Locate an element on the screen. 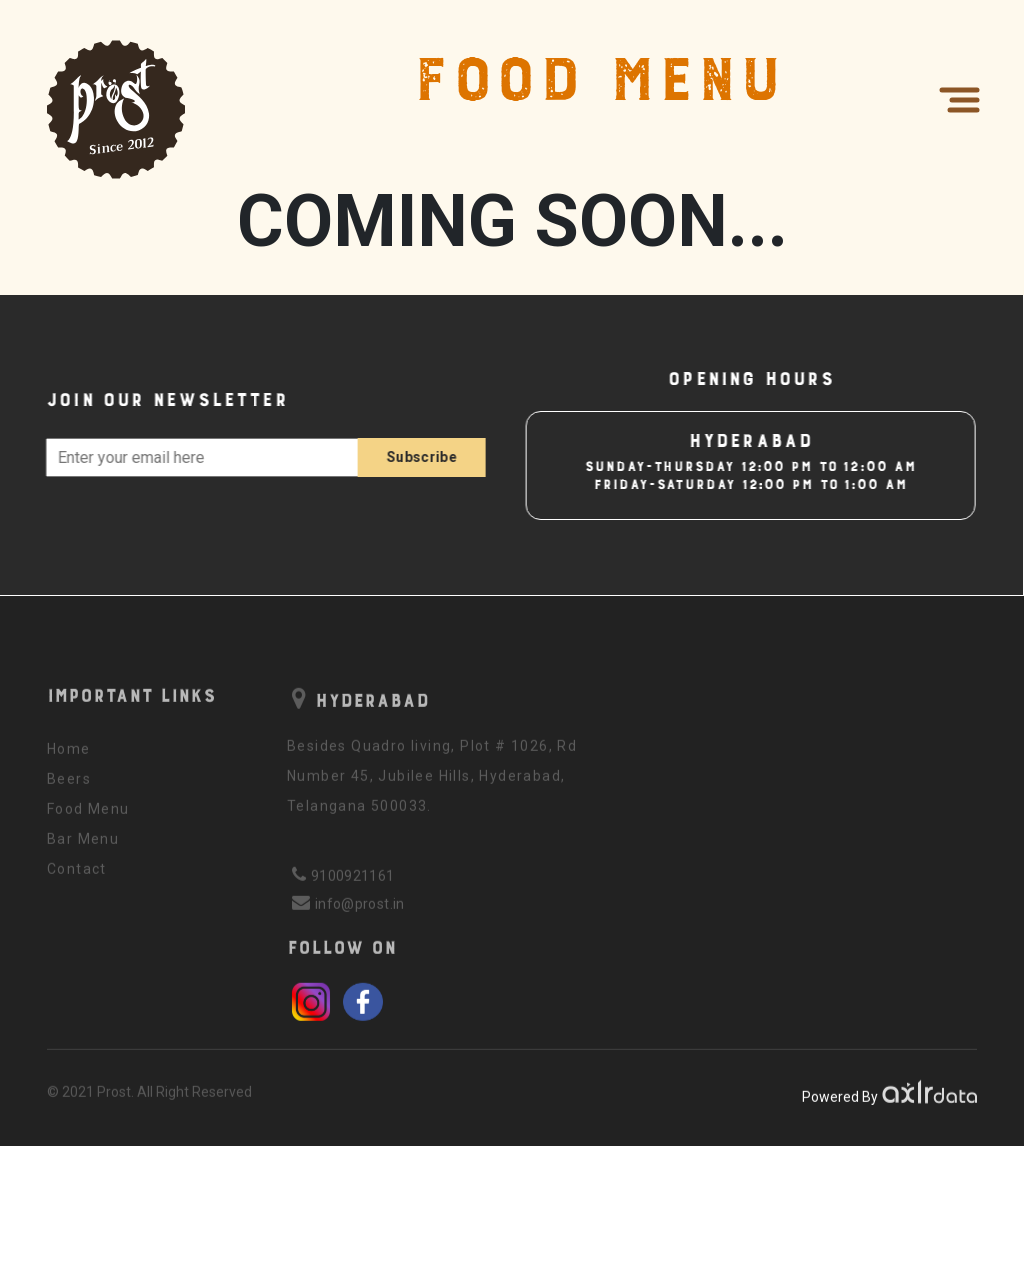 The width and height of the screenshot is (1024, 1263). Contact is located at coordinates (77, 877).